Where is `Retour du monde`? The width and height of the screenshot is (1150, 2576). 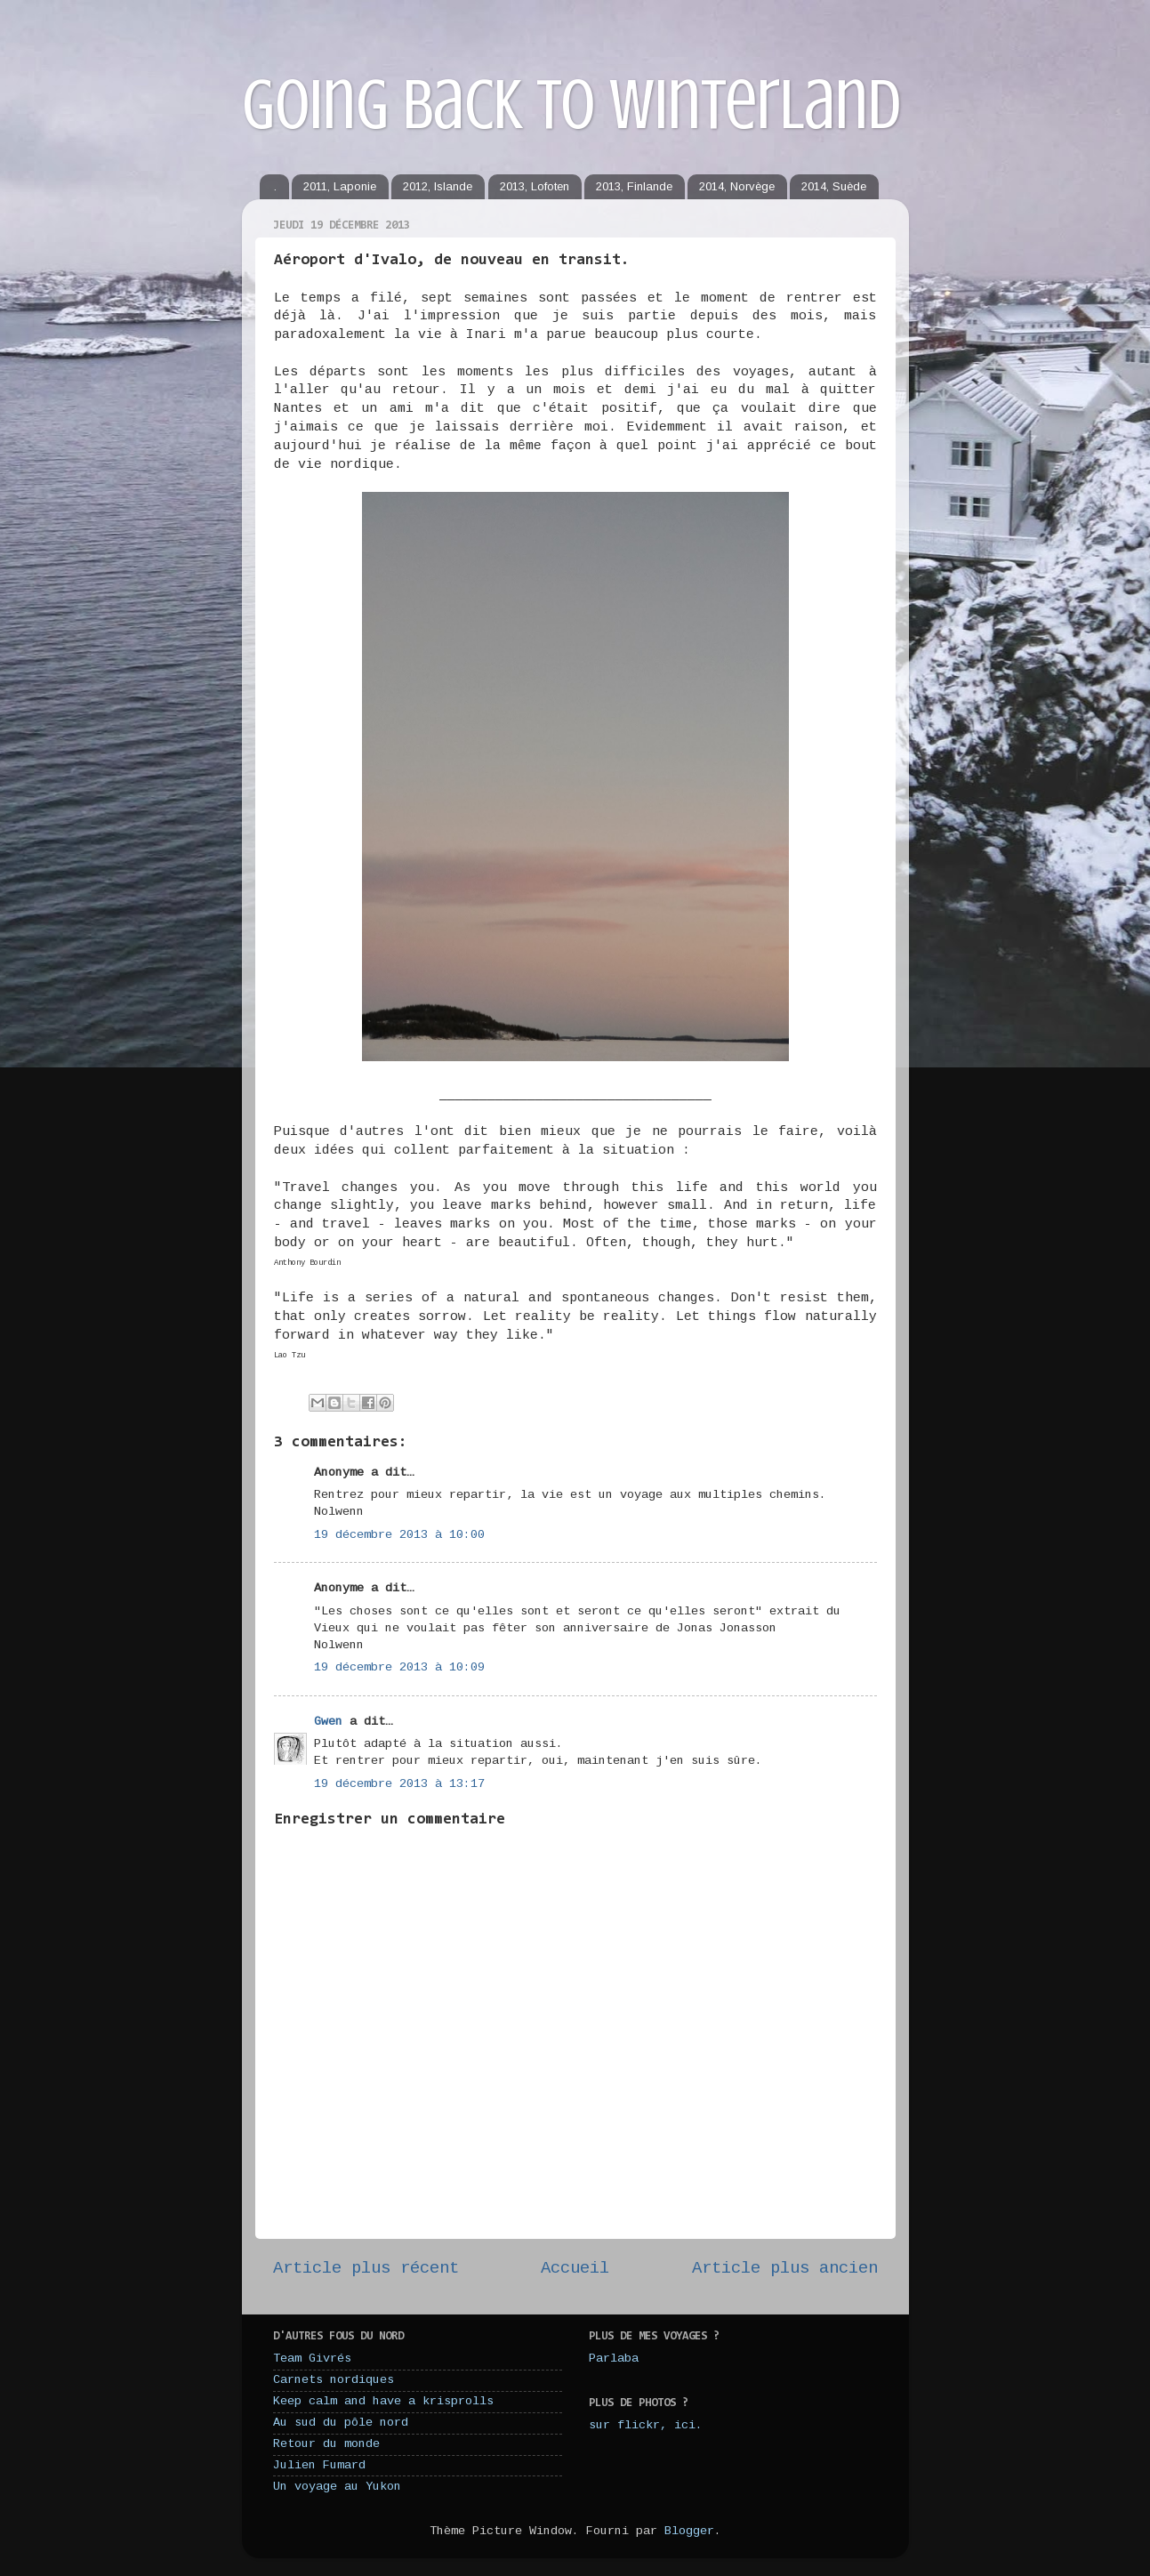 Retour du monde is located at coordinates (326, 2444).